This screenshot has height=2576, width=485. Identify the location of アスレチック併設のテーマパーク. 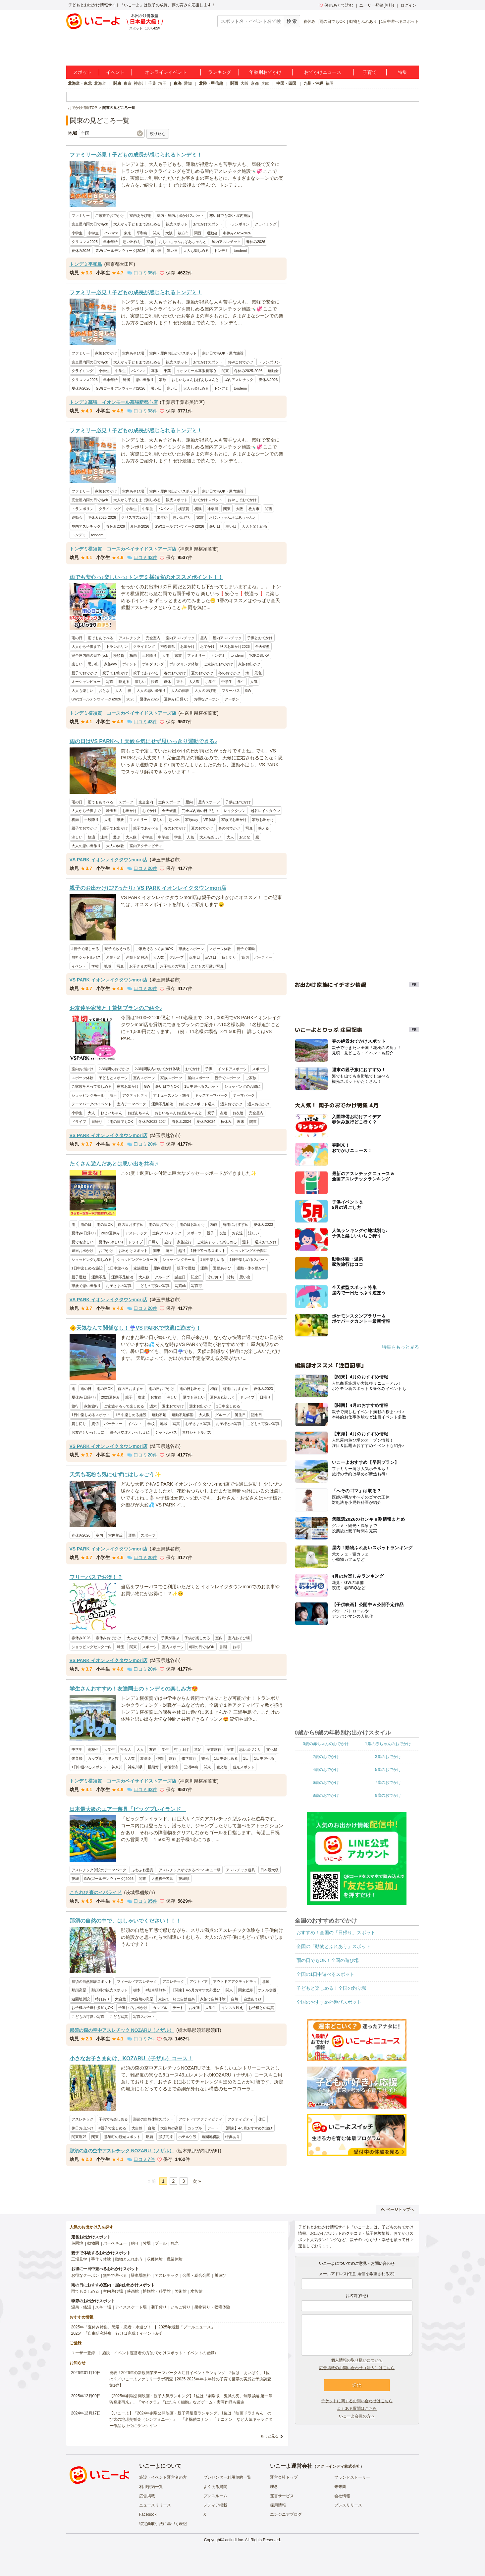
(99, 1870).